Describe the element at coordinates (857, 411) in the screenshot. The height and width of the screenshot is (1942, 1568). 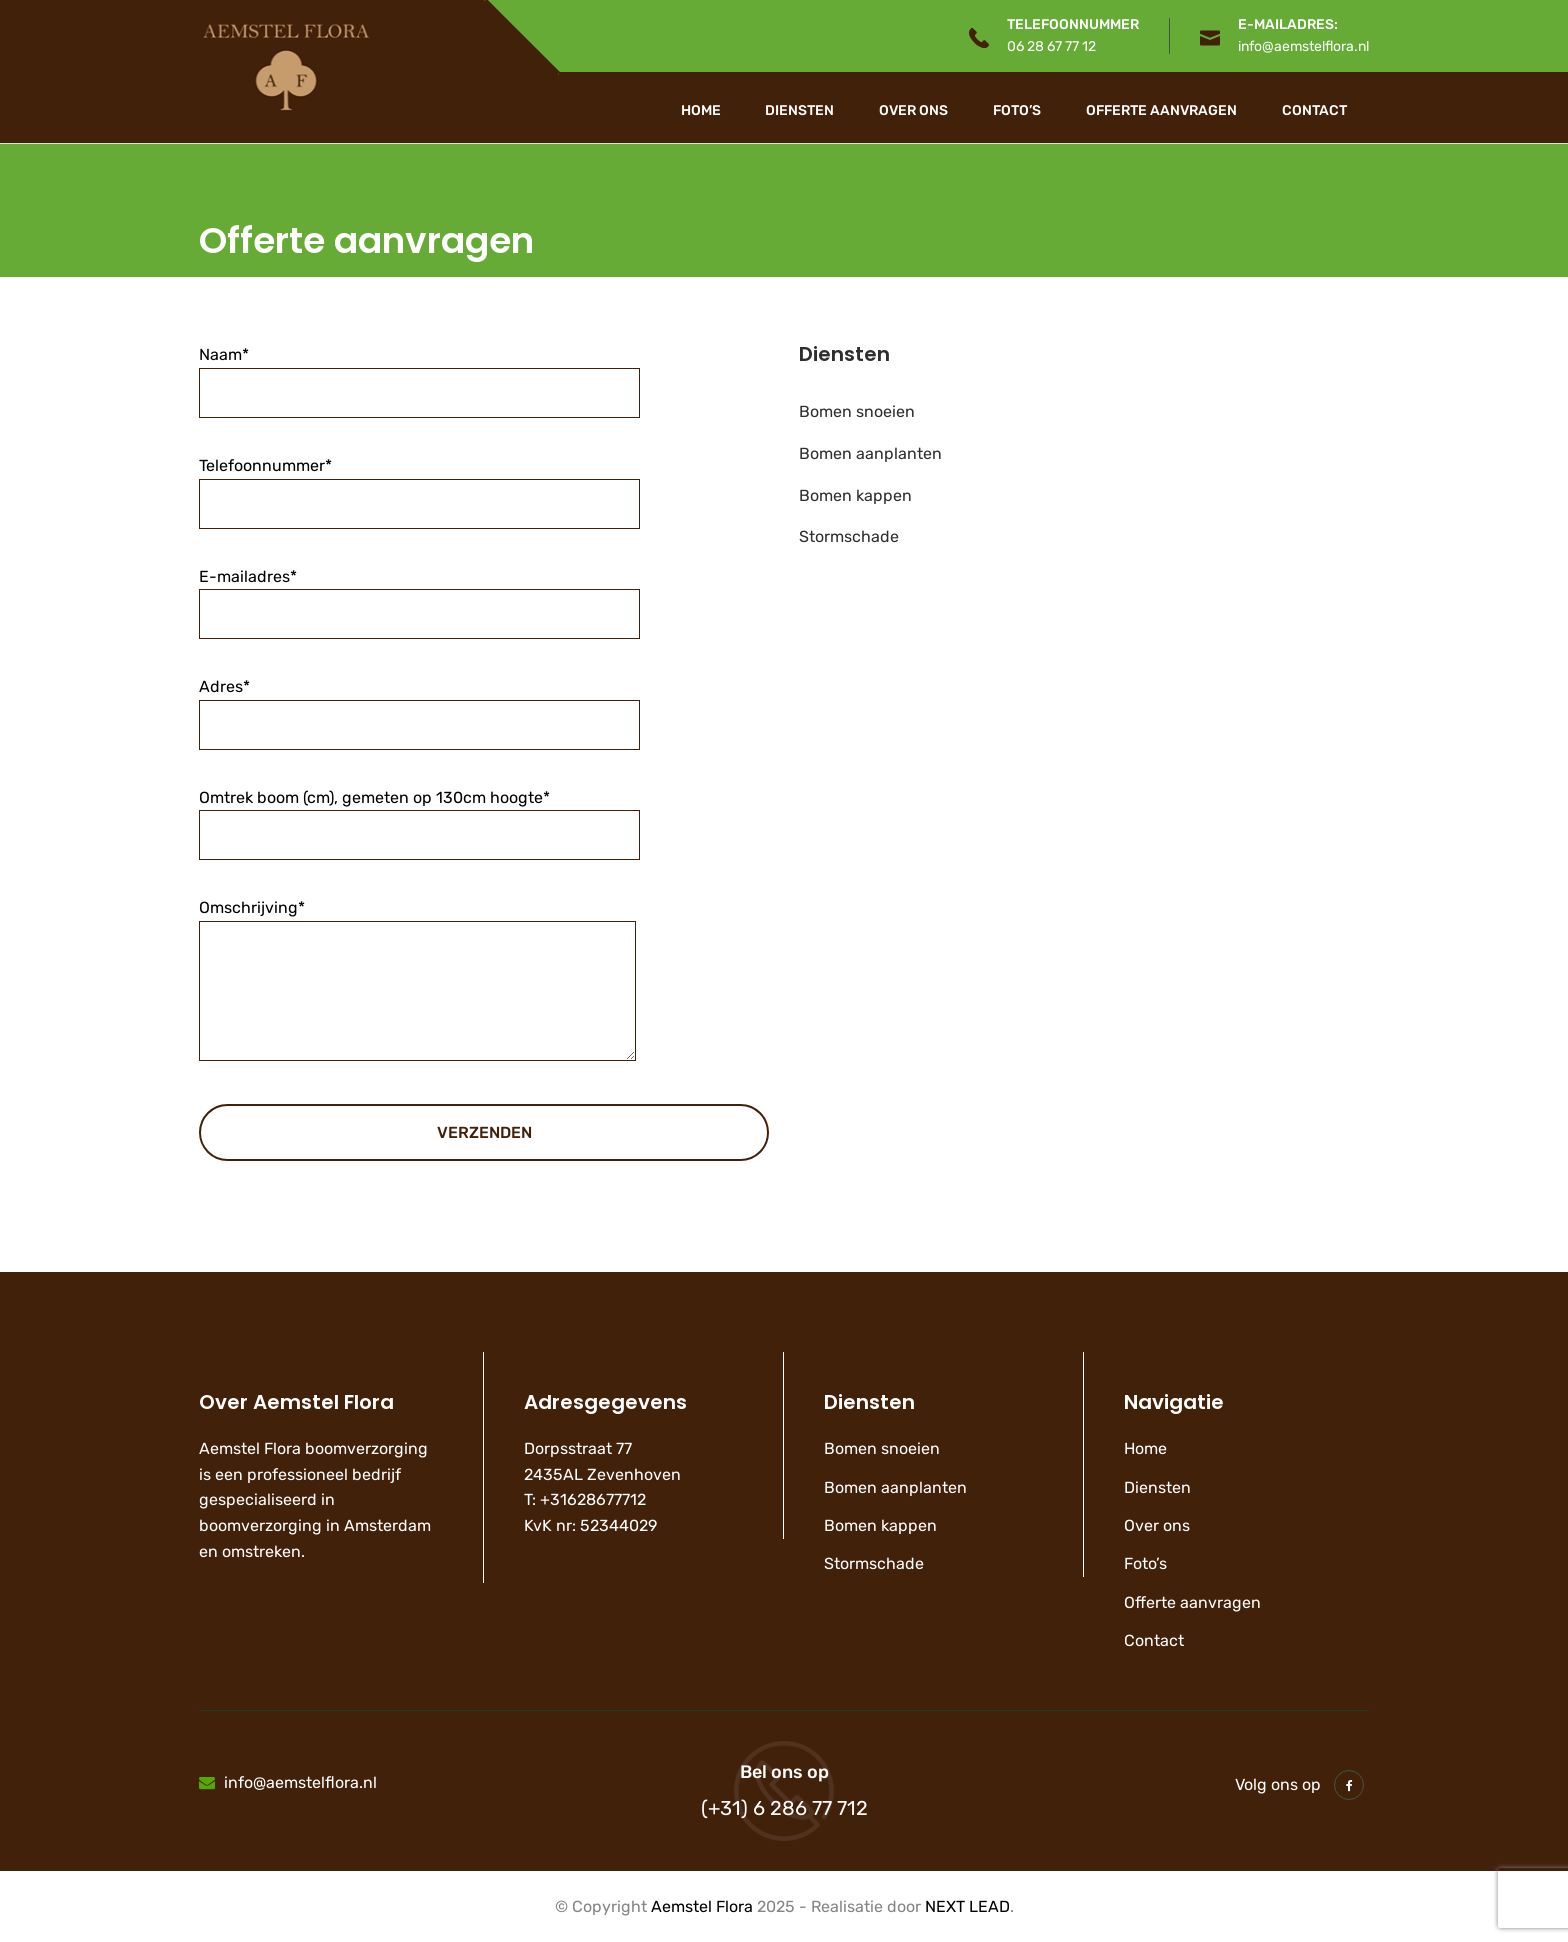
I see `Bomen snoeien` at that location.